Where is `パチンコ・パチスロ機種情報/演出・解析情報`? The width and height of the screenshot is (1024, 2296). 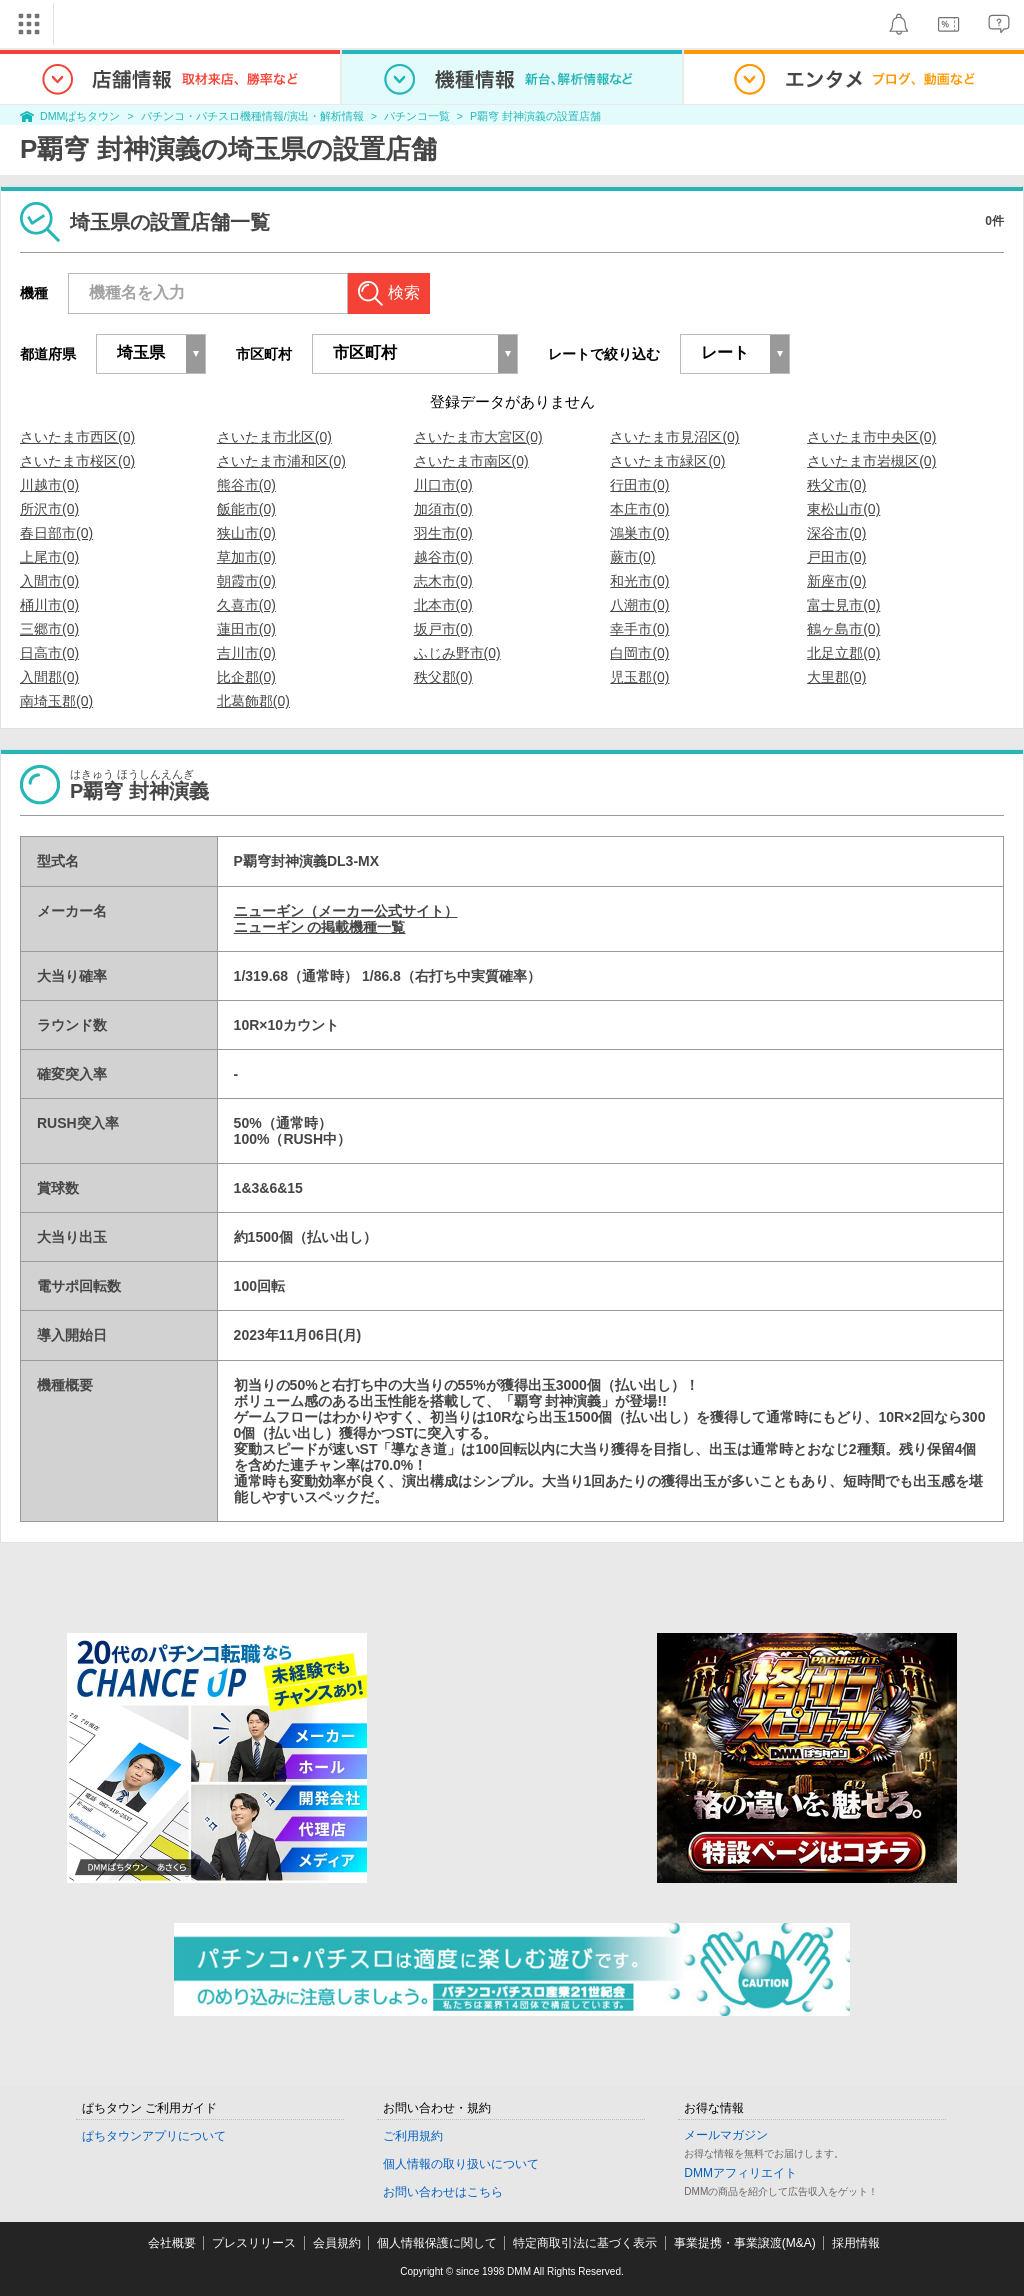 パチンコ・パチスロ機種情報/演出・解析情報 is located at coordinates (252, 116).